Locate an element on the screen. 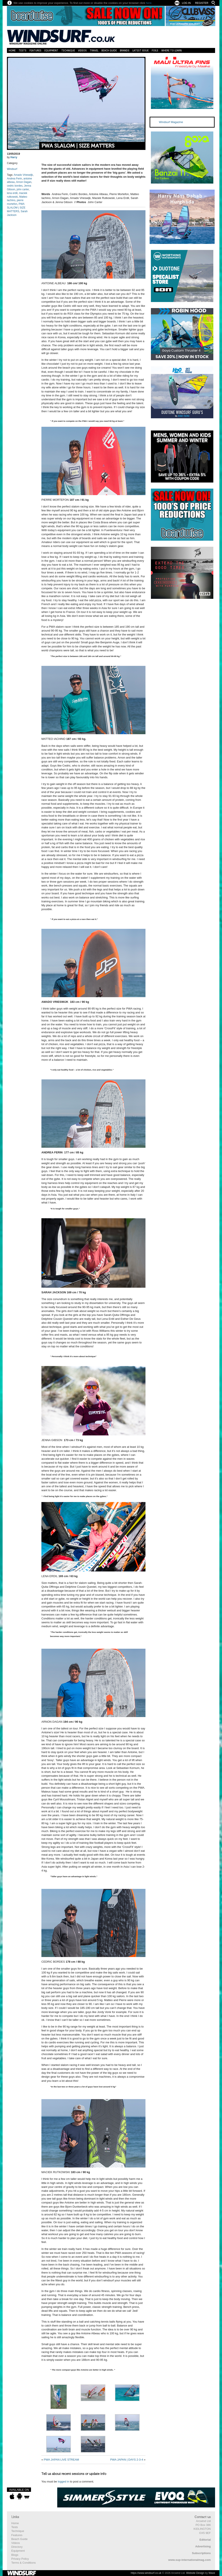 This screenshot has width=222, height=2576. Blogs is located at coordinates (14, 2554).